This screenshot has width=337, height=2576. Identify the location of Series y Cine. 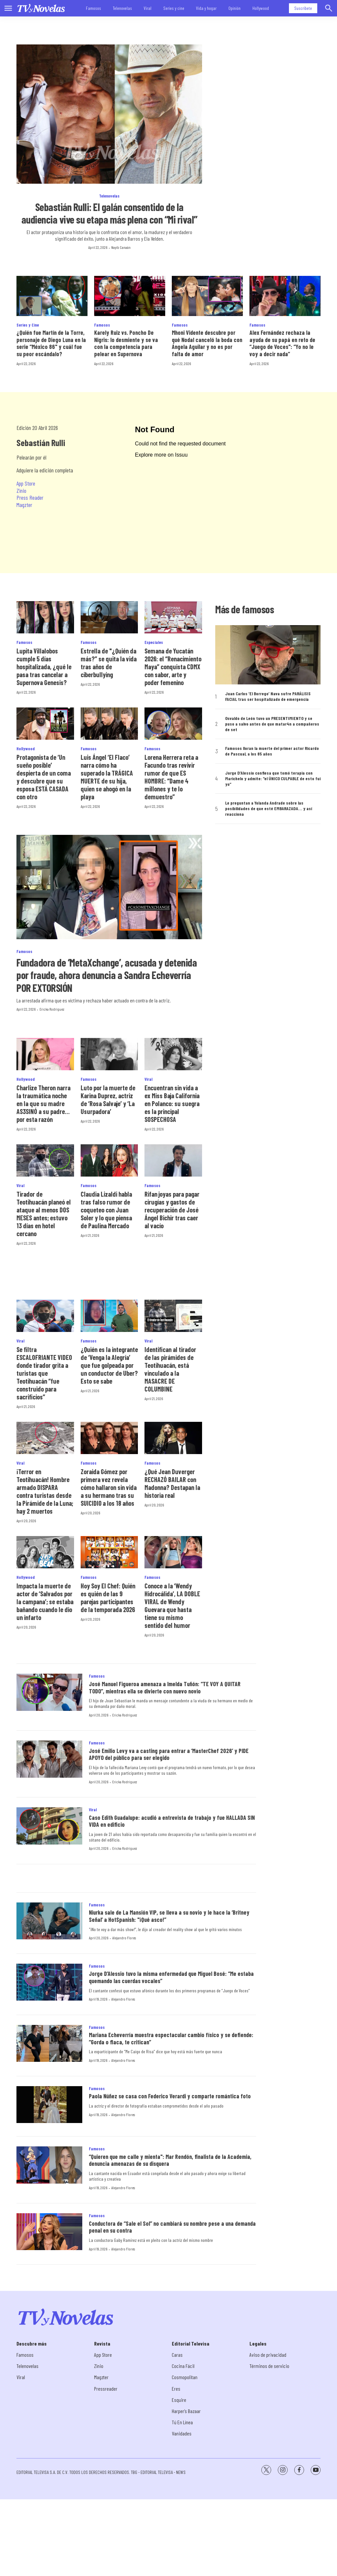
(27, 325).